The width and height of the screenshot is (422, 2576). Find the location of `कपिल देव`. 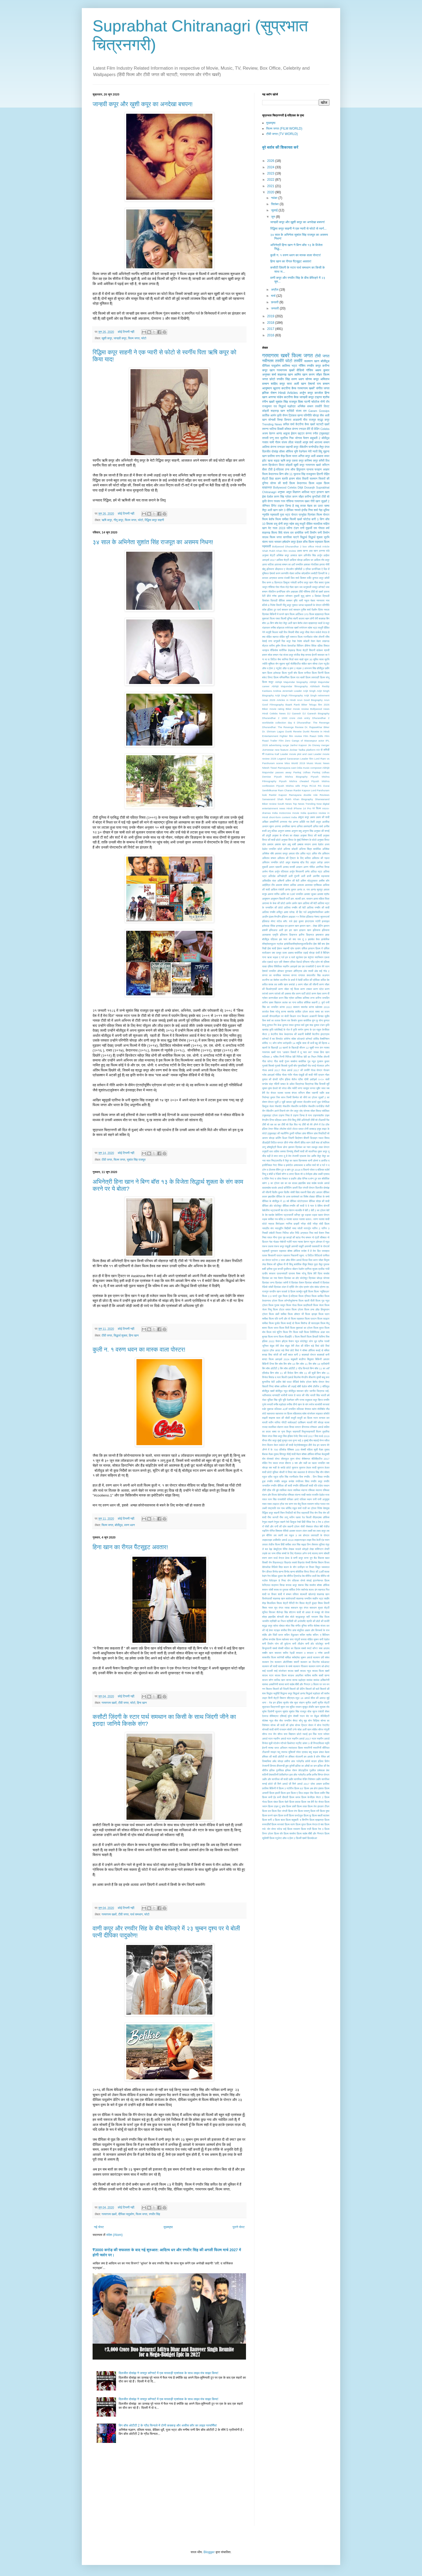

कपिल देव is located at coordinates (325, 979).